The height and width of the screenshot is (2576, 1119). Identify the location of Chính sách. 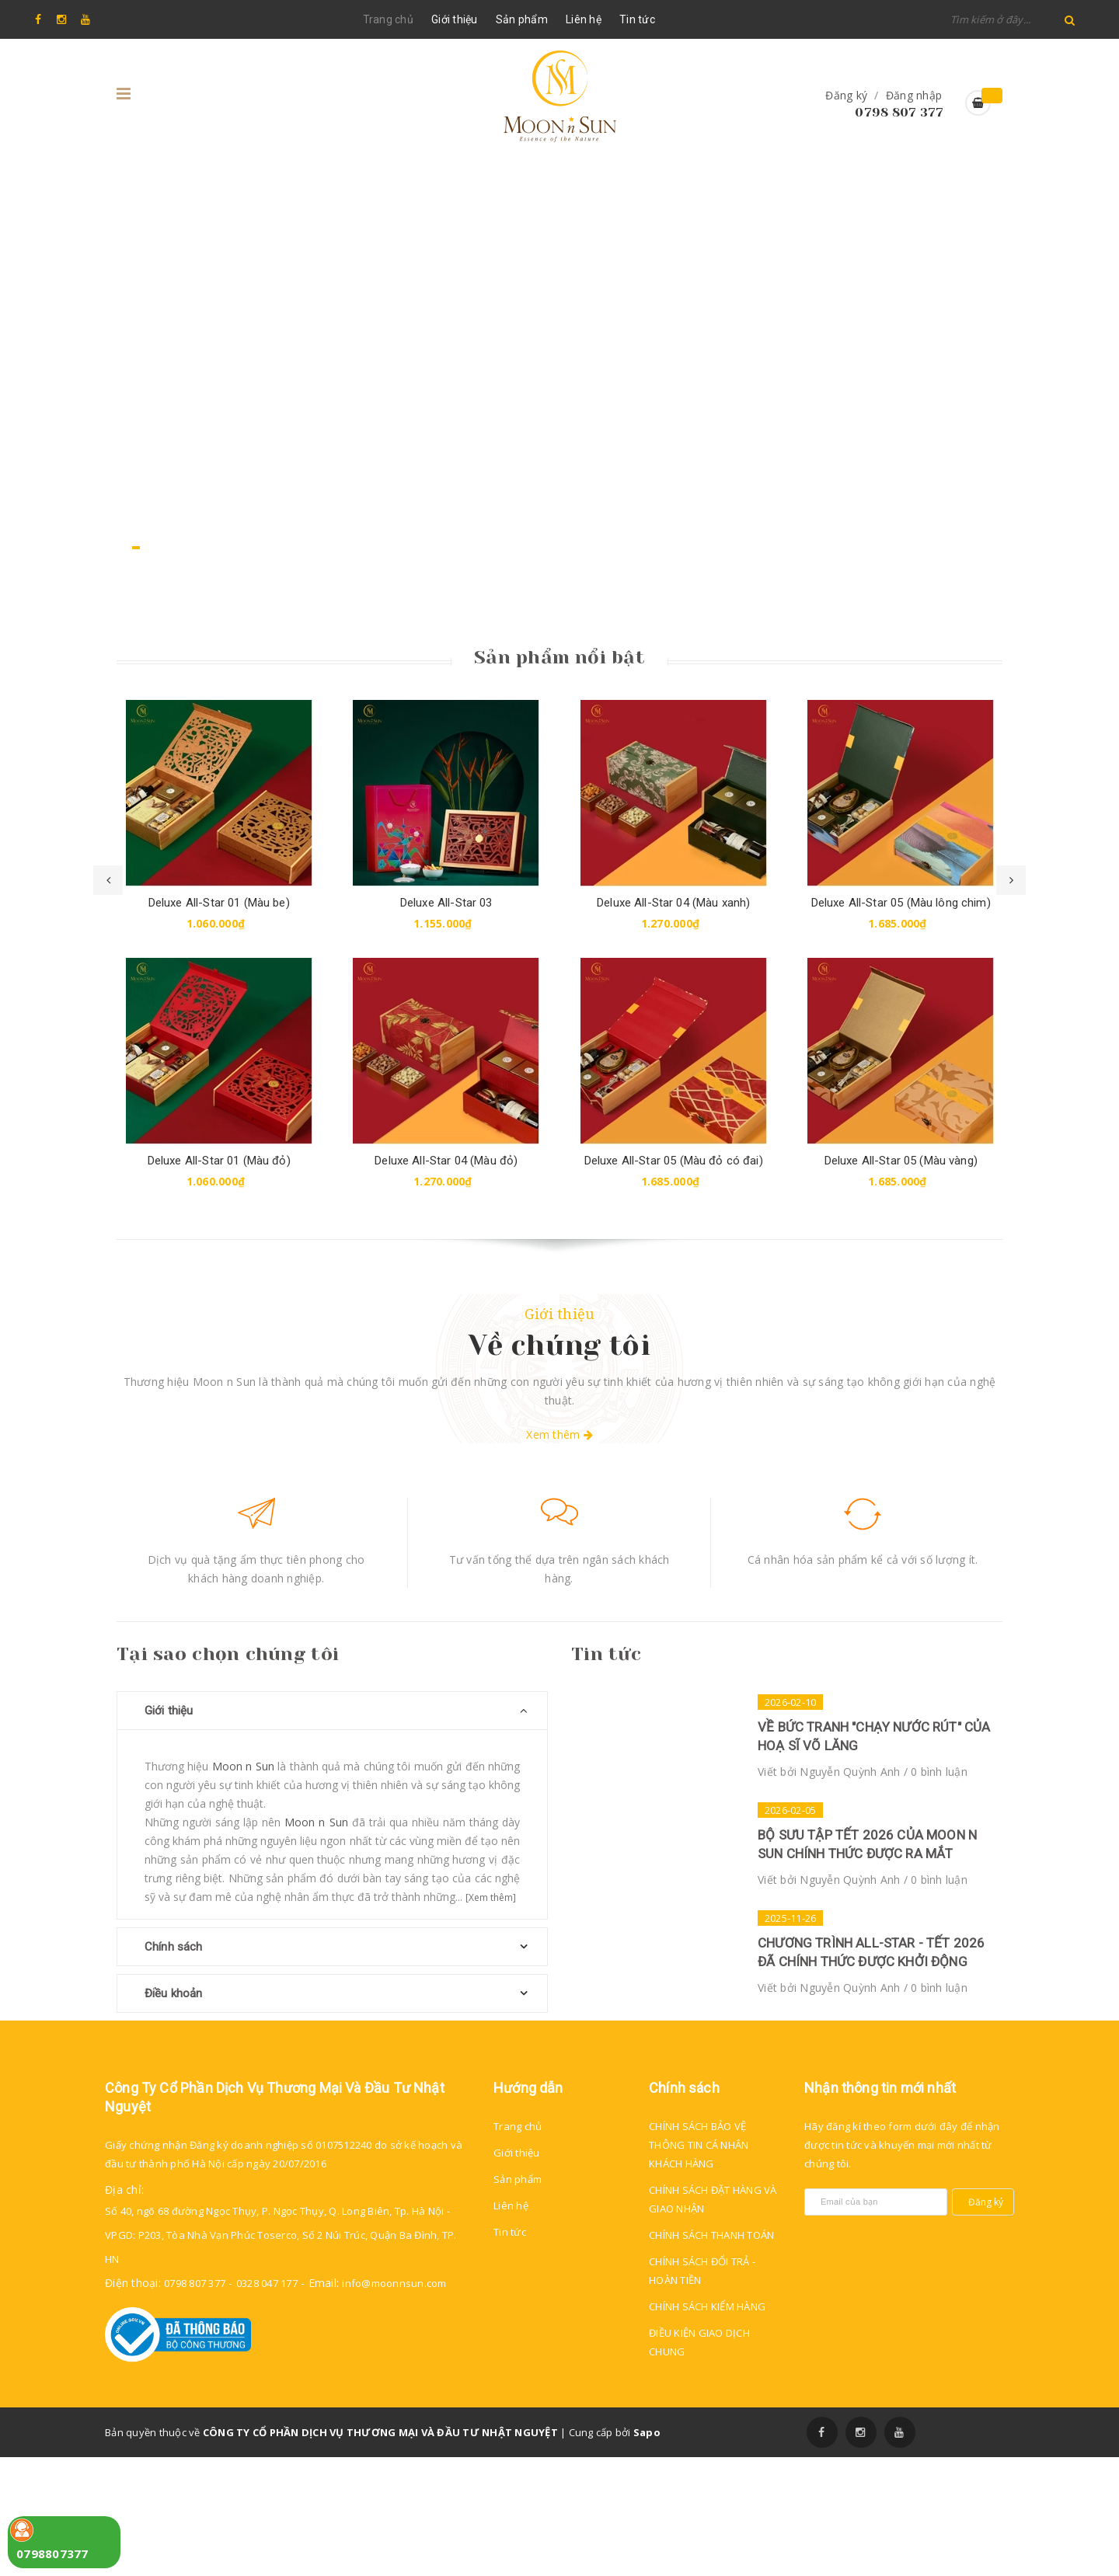
(174, 1947).